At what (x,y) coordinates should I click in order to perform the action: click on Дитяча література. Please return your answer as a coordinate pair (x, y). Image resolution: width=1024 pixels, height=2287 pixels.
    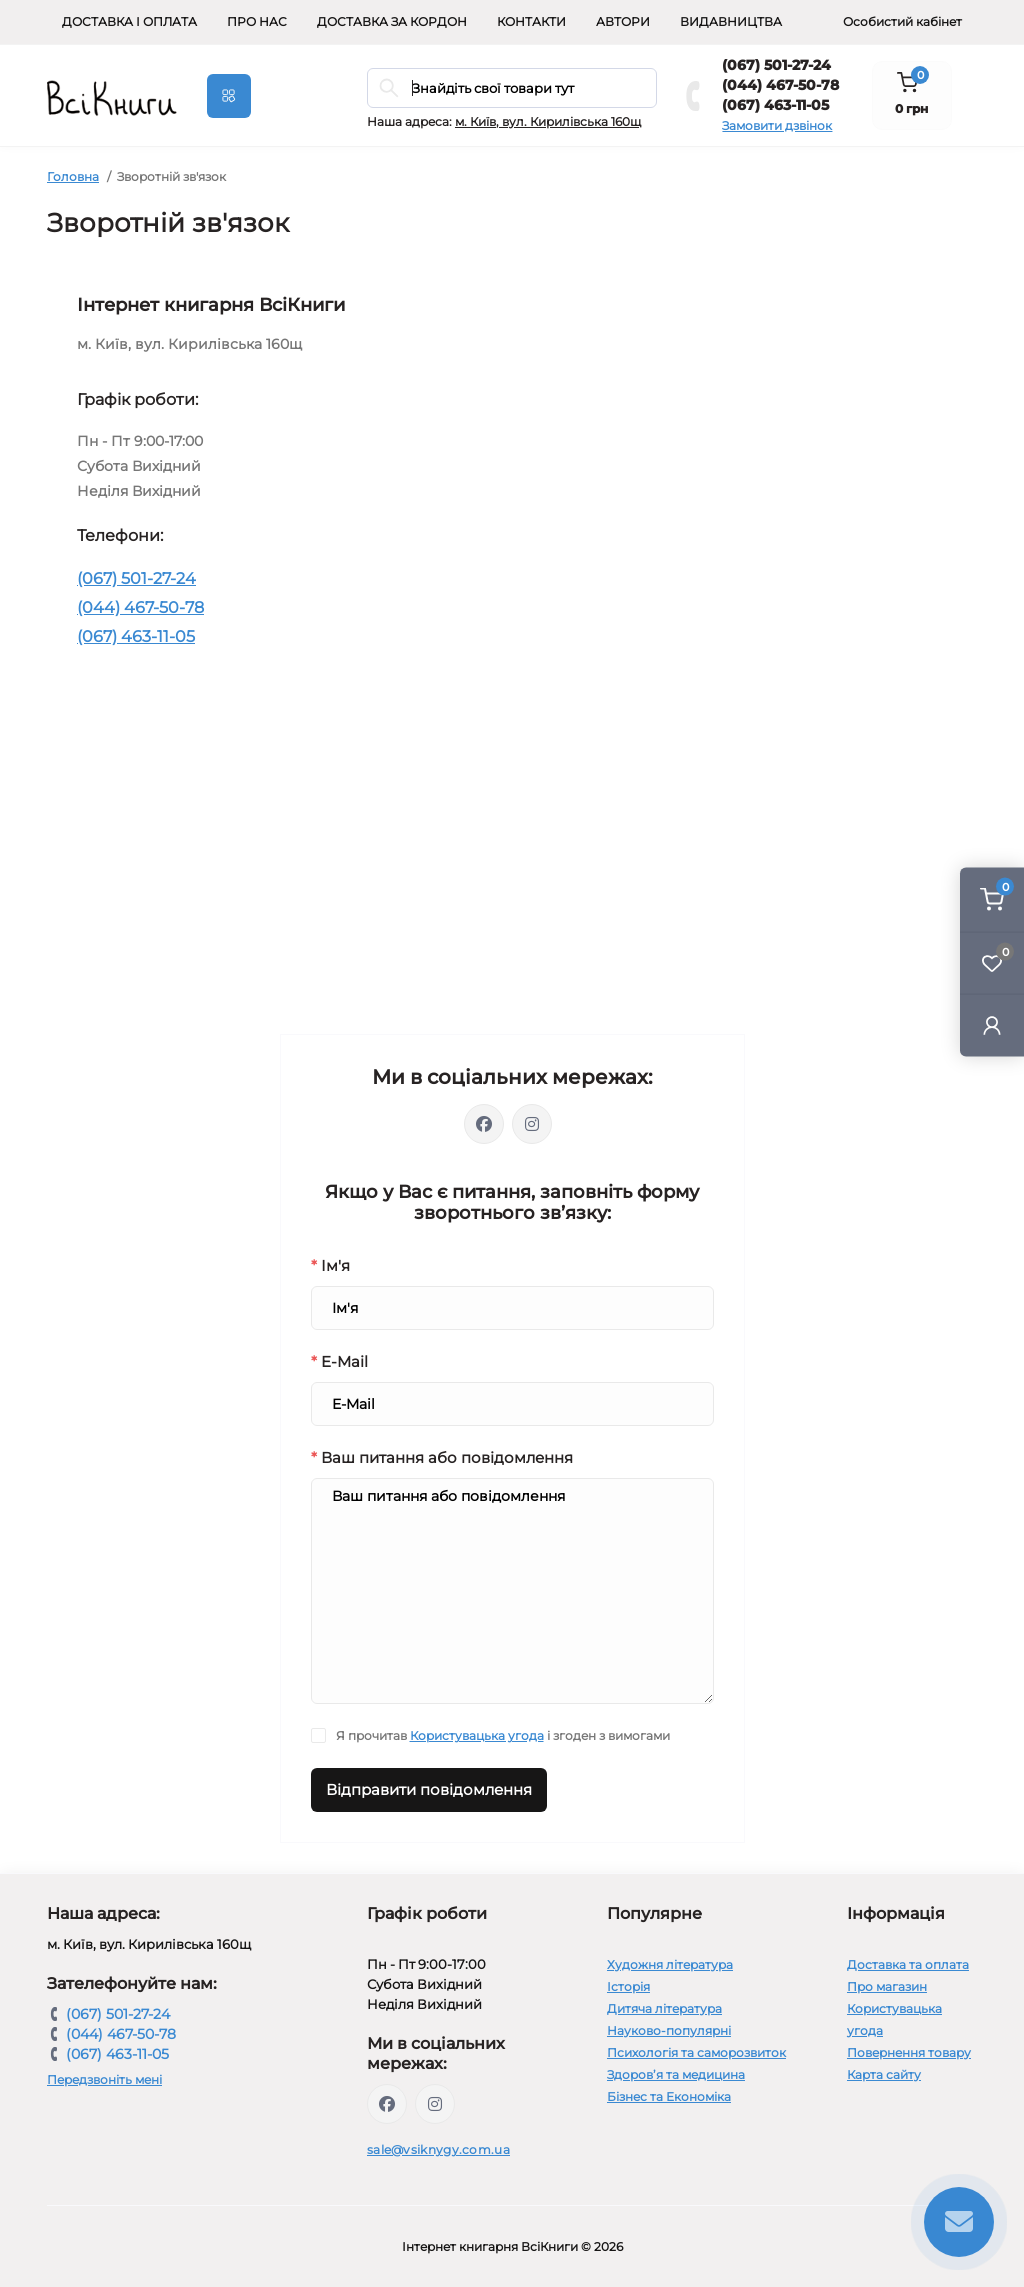
    Looking at the image, I should click on (664, 2008).